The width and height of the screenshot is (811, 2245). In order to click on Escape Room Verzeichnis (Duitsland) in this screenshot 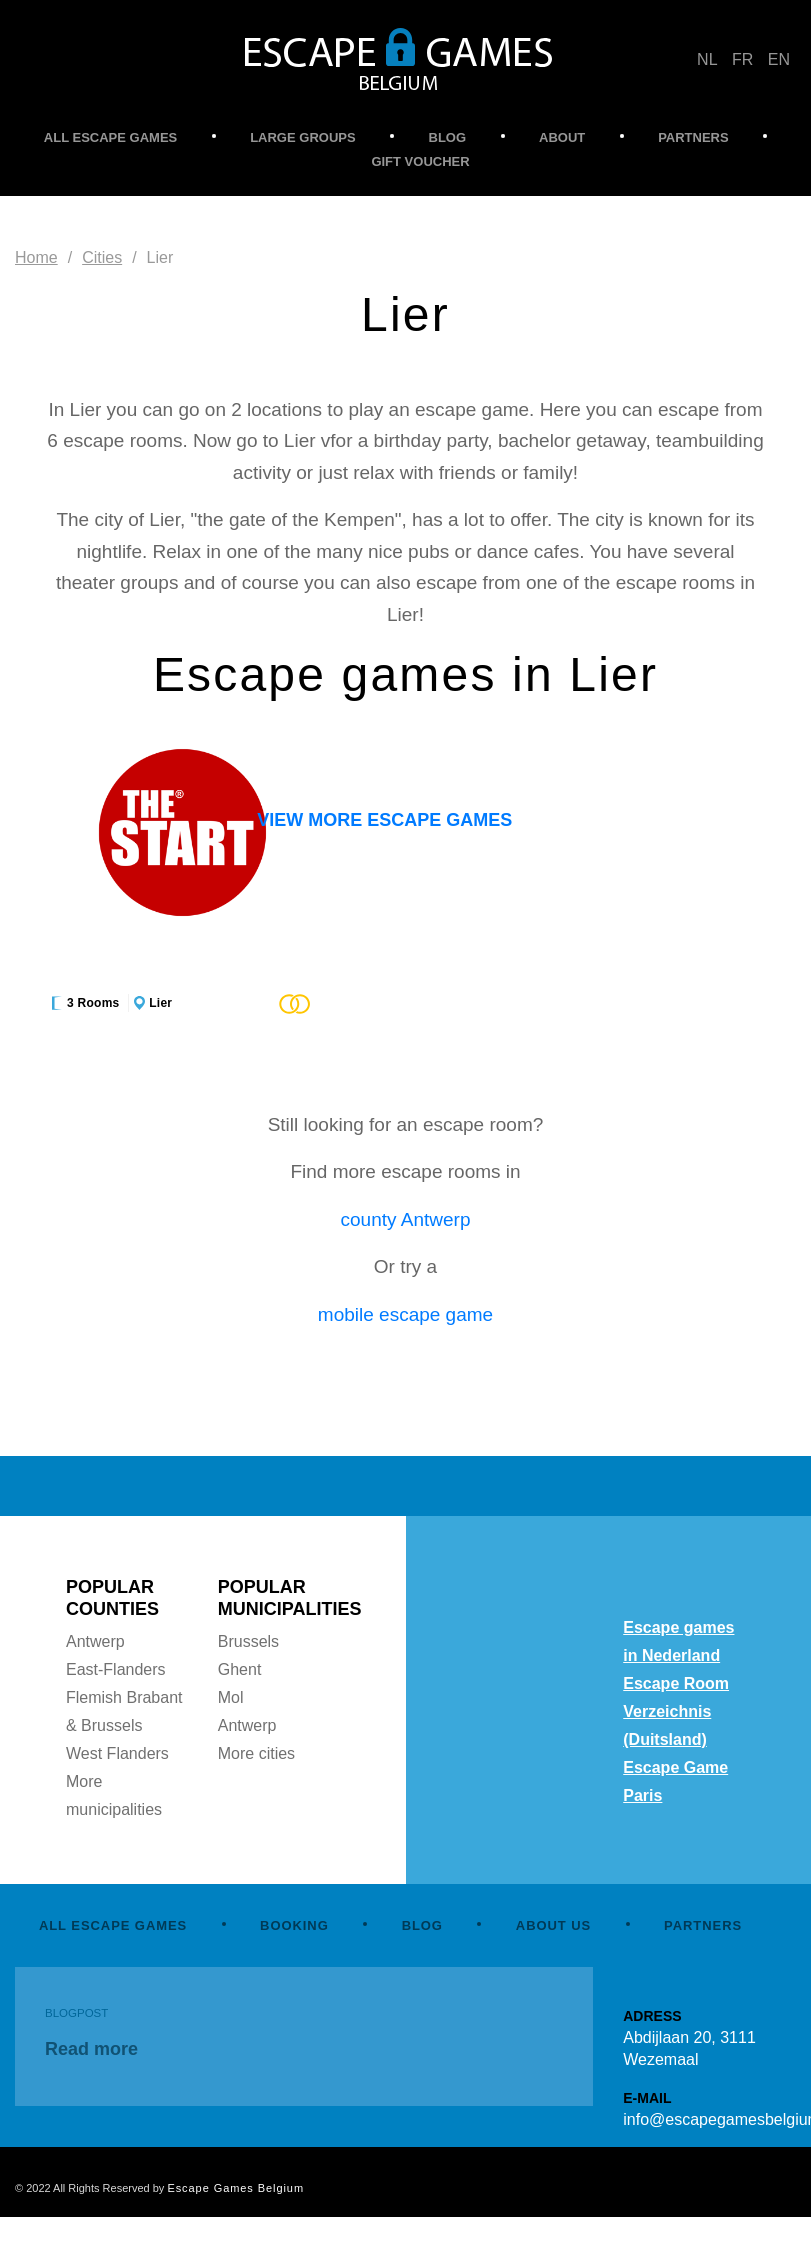, I will do `click(676, 1711)`.